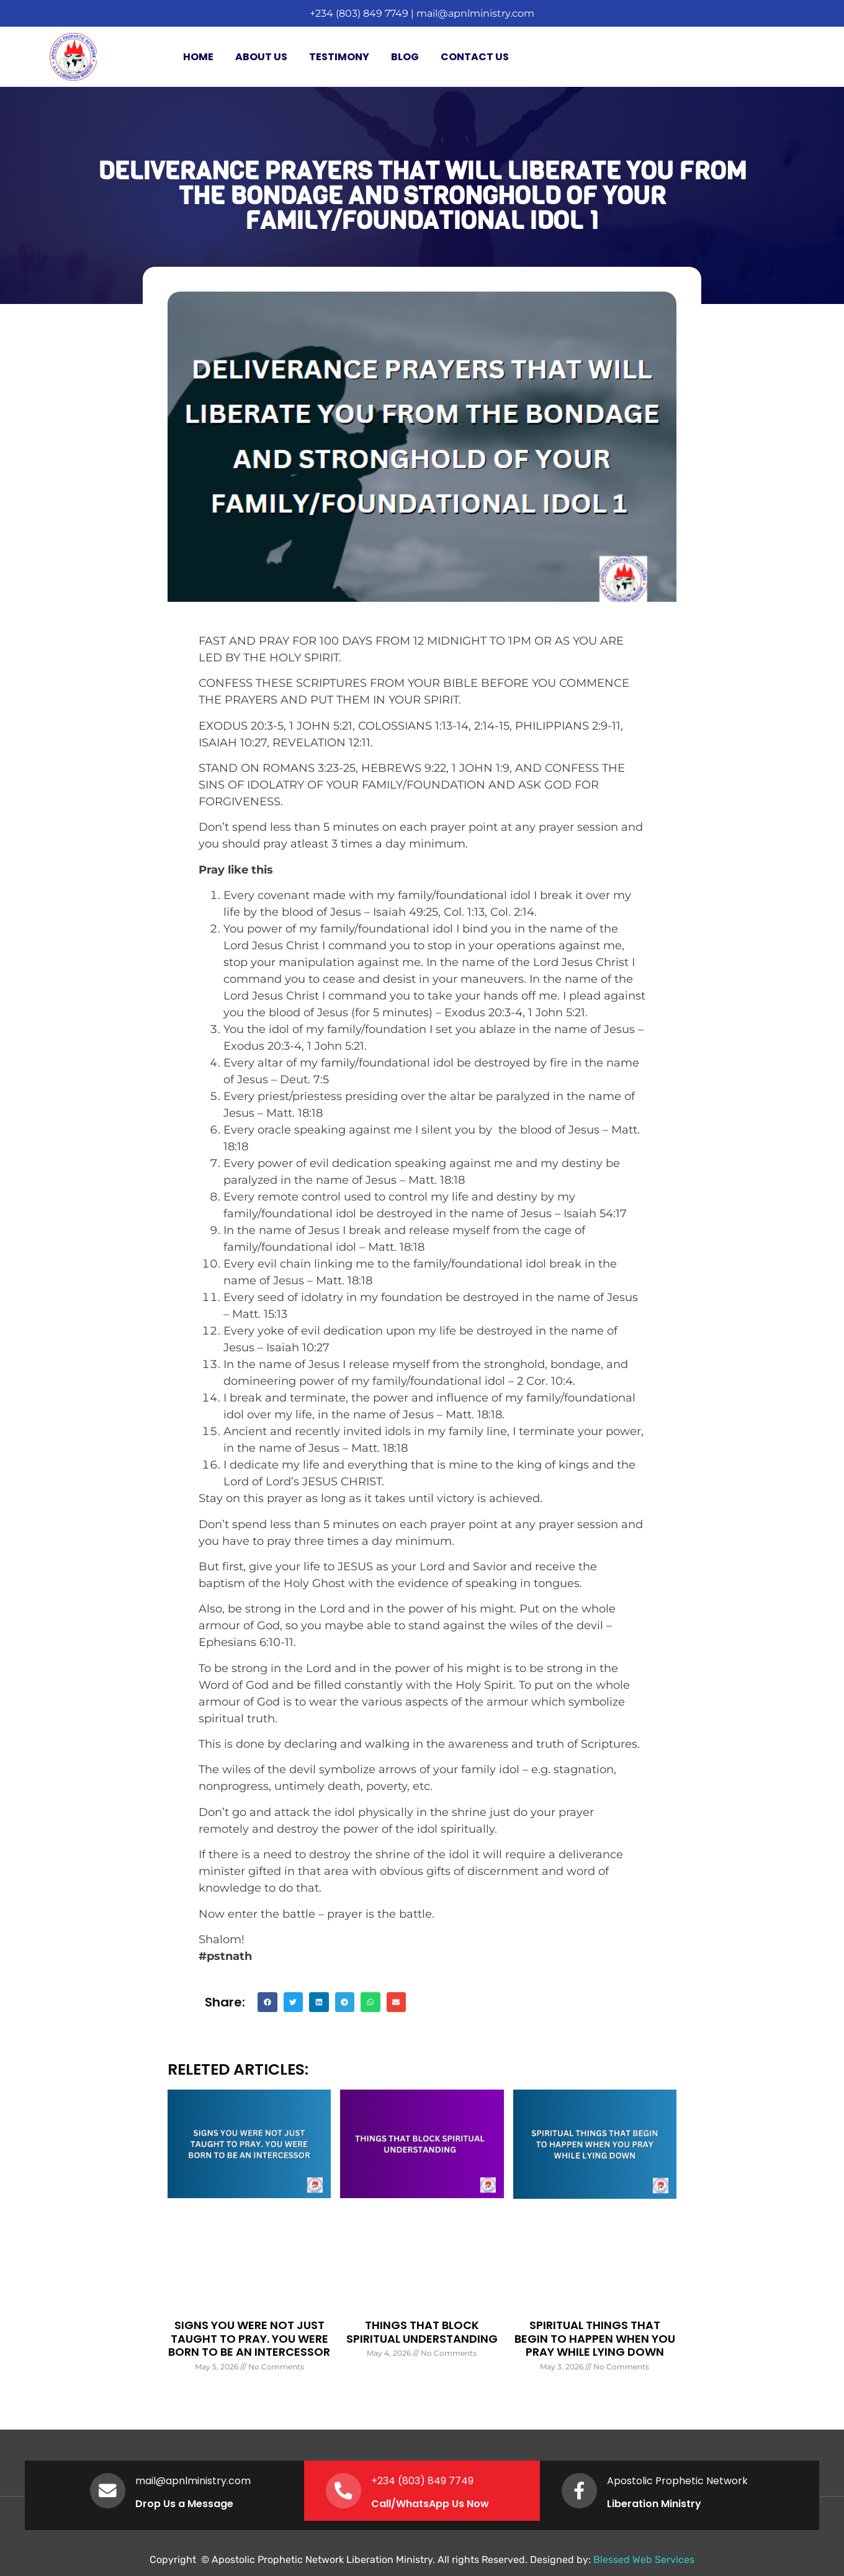 The image size is (844, 2576). Describe the element at coordinates (359, 13) in the screenshot. I see `+234 (803) 849 7749` at that location.